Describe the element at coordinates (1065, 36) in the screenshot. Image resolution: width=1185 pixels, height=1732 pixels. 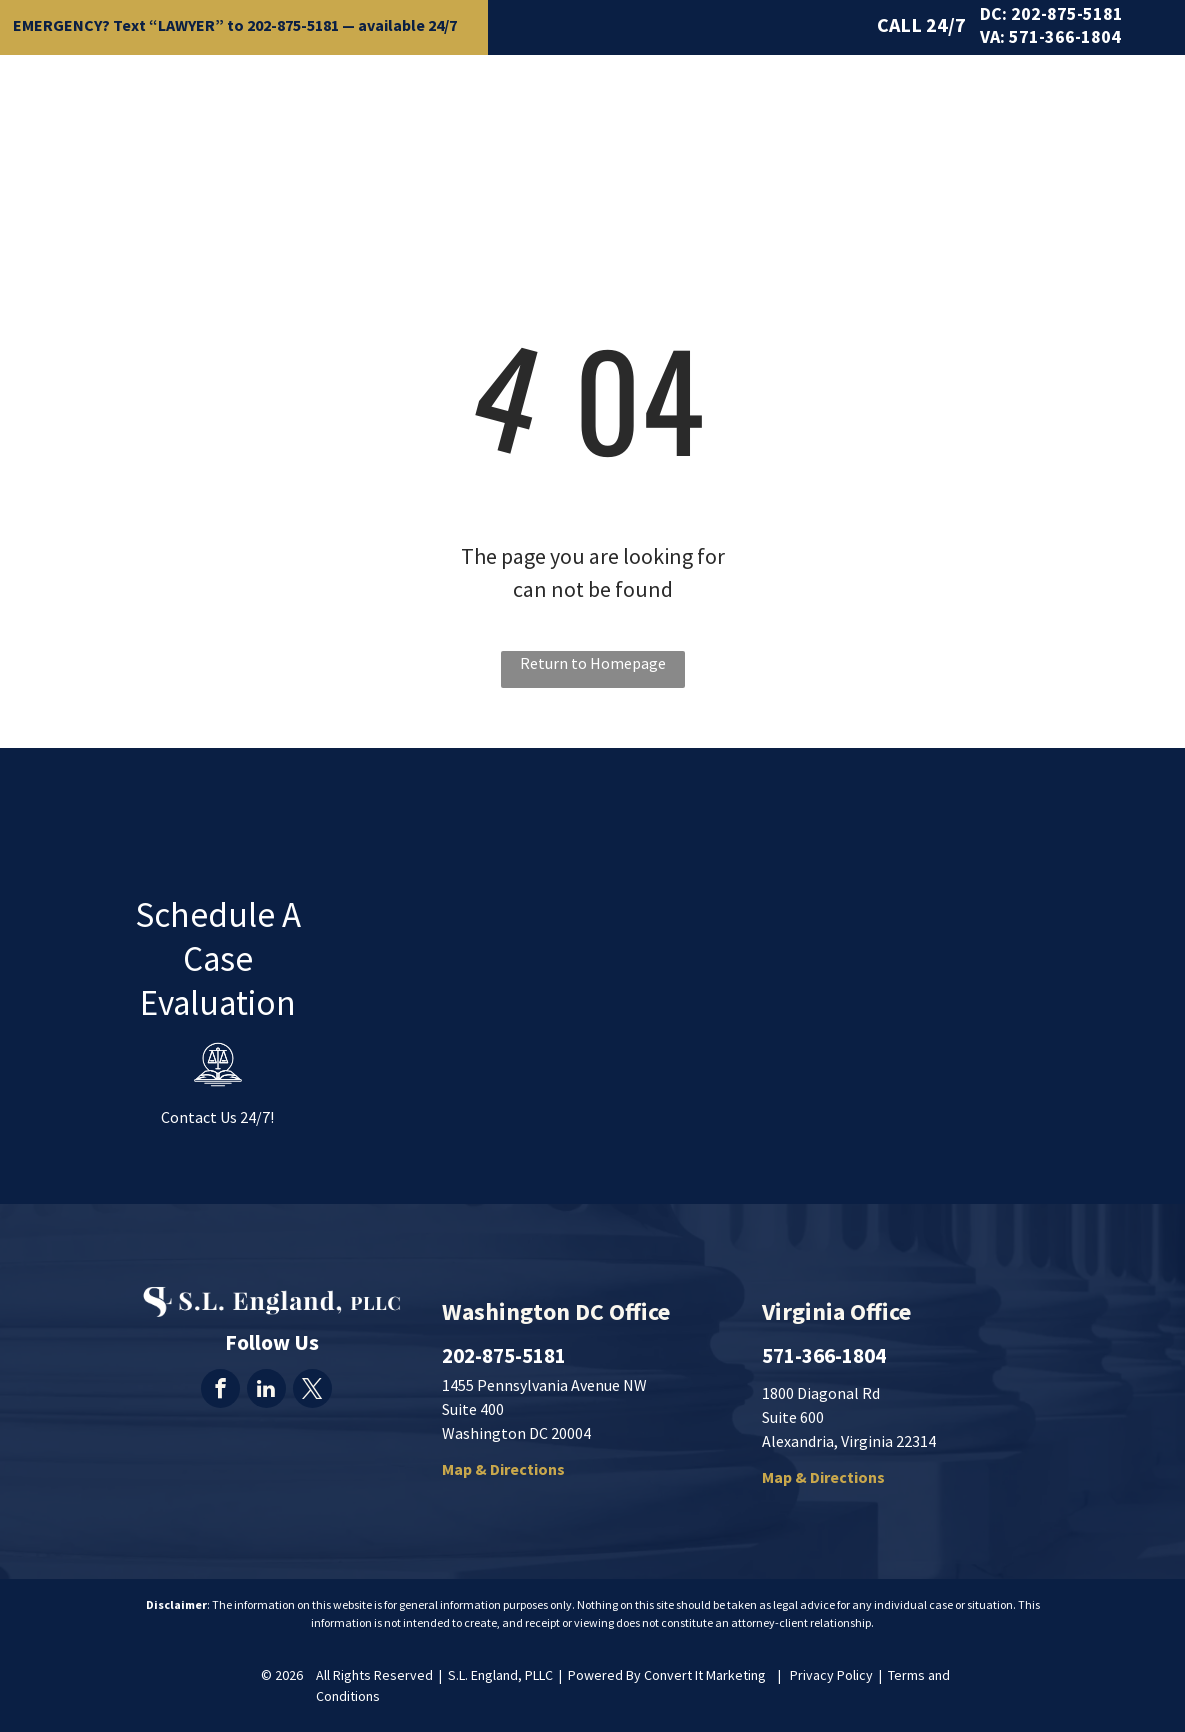
I see `571-366-1804` at that location.